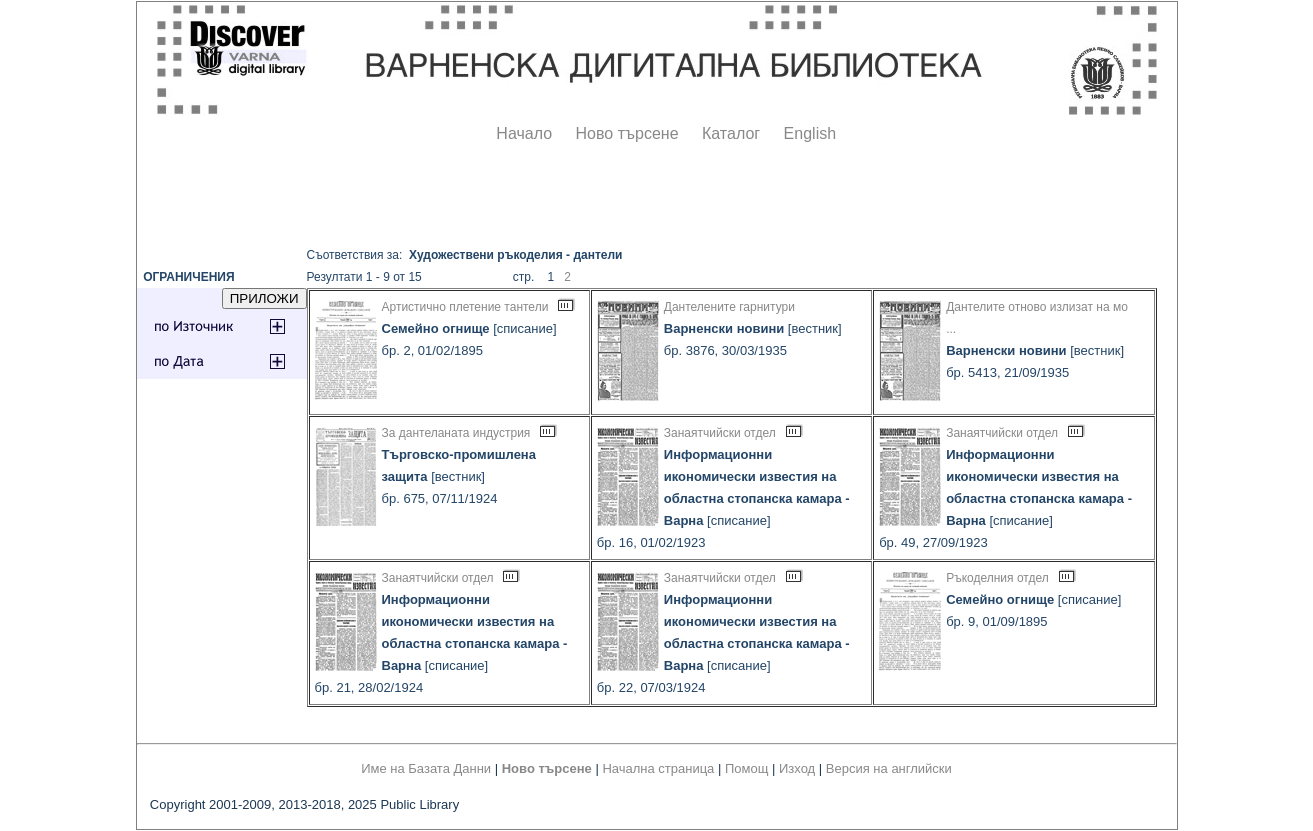 This screenshot has width=1313, height=831. Describe the element at coordinates (524, 133) in the screenshot. I see `Начало` at that location.